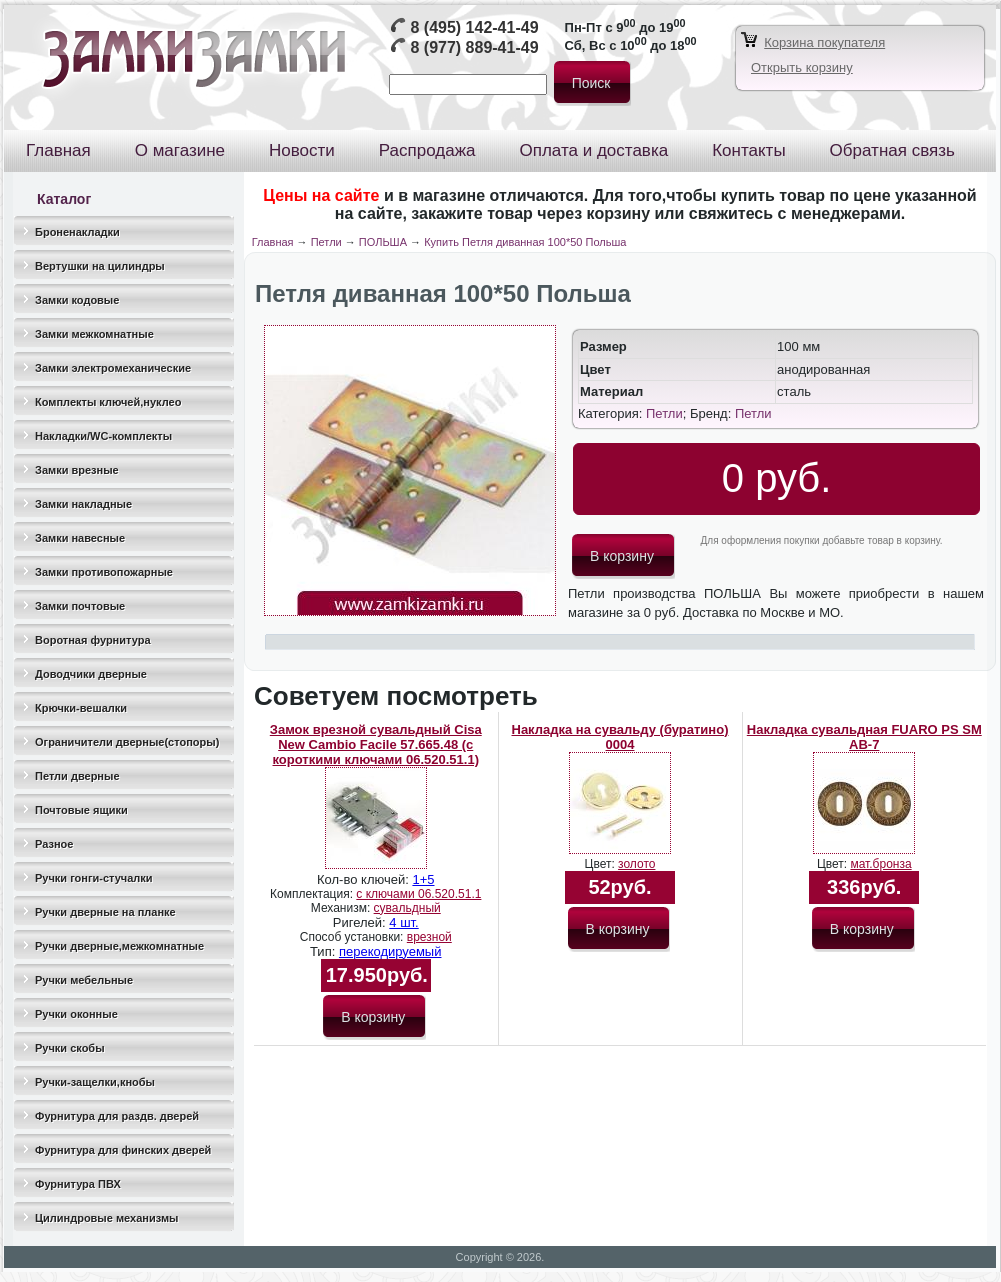 Image resolution: width=1001 pixels, height=1282 pixels. Describe the element at coordinates (376, 744) in the screenshot. I see `Замок врезной сувальдный Cisa New Cambio Facile 57.665.48 (с короткими ключами 06.520.51.1)` at that location.